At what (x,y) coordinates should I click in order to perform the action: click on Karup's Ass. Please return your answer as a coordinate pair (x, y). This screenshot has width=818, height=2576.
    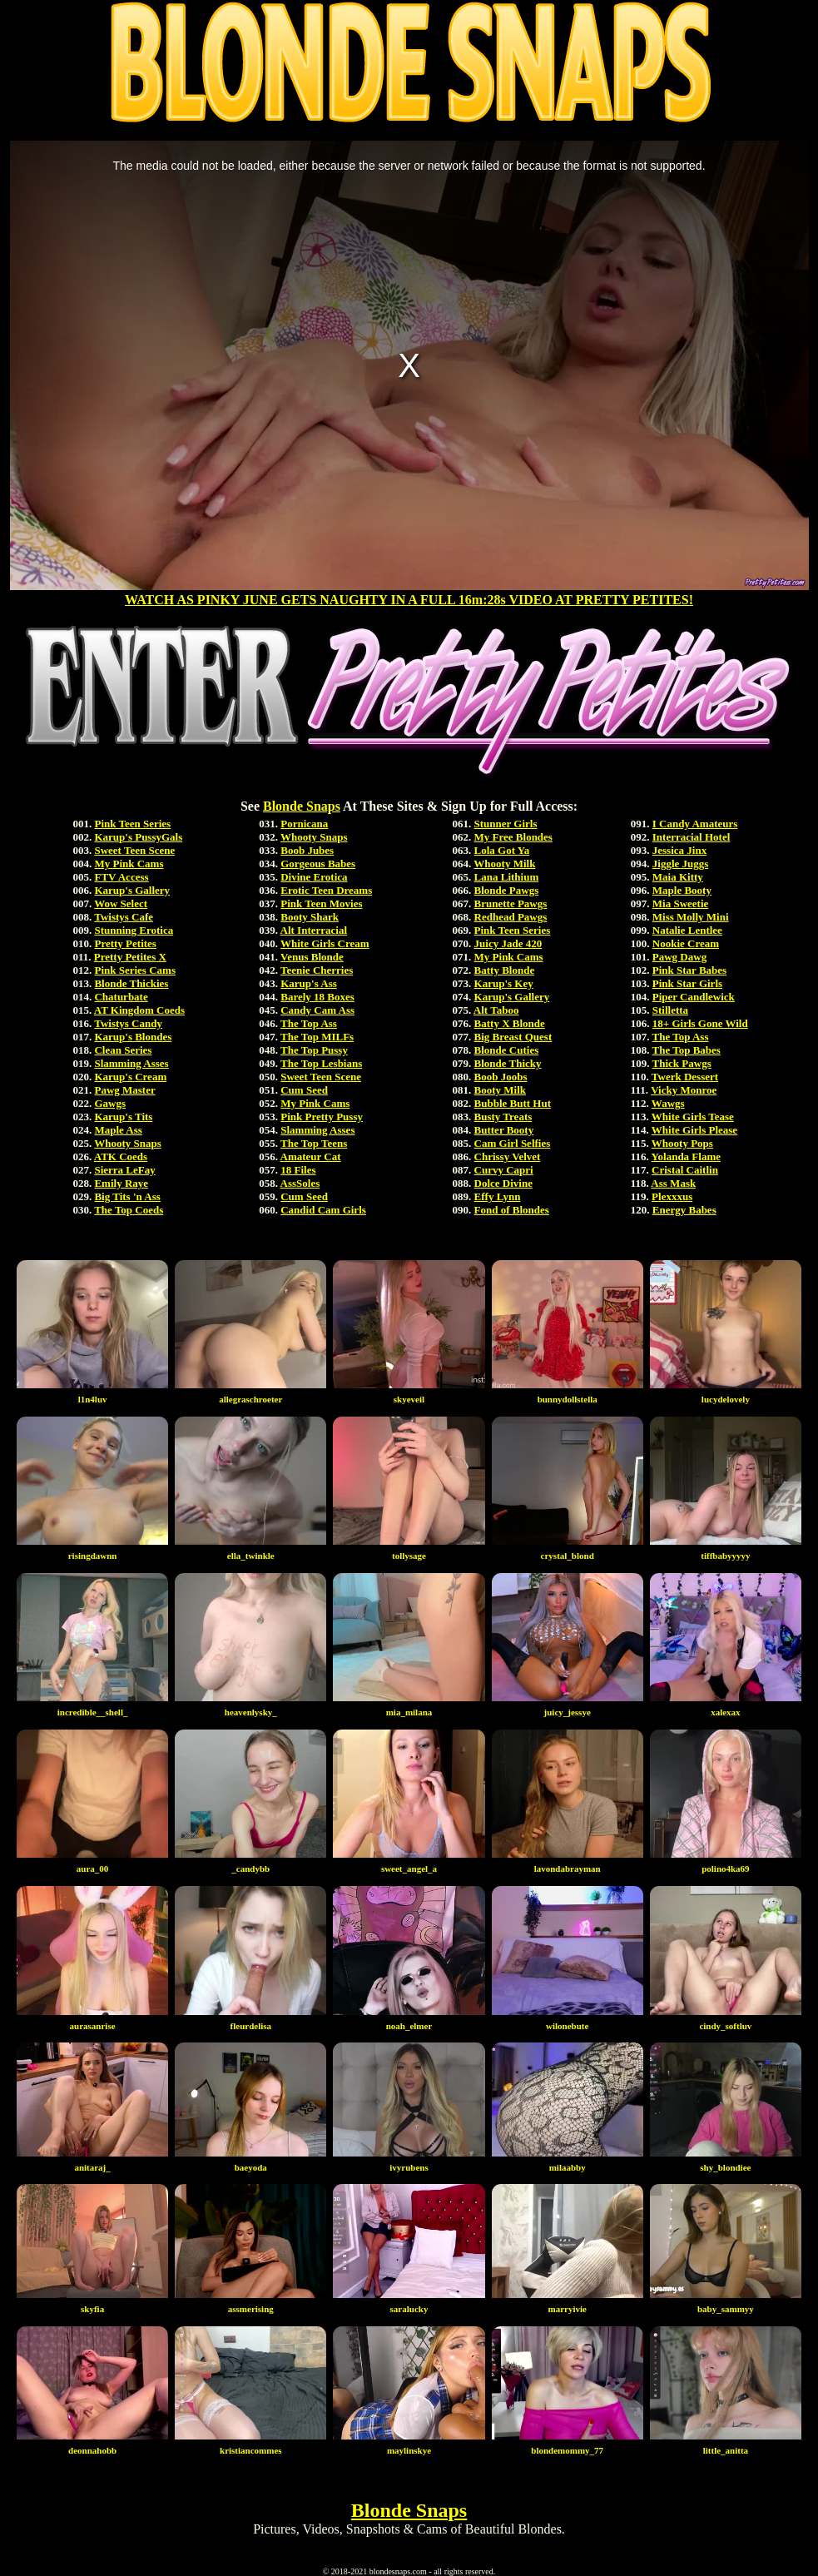
    Looking at the image, I should click on (308, 983).